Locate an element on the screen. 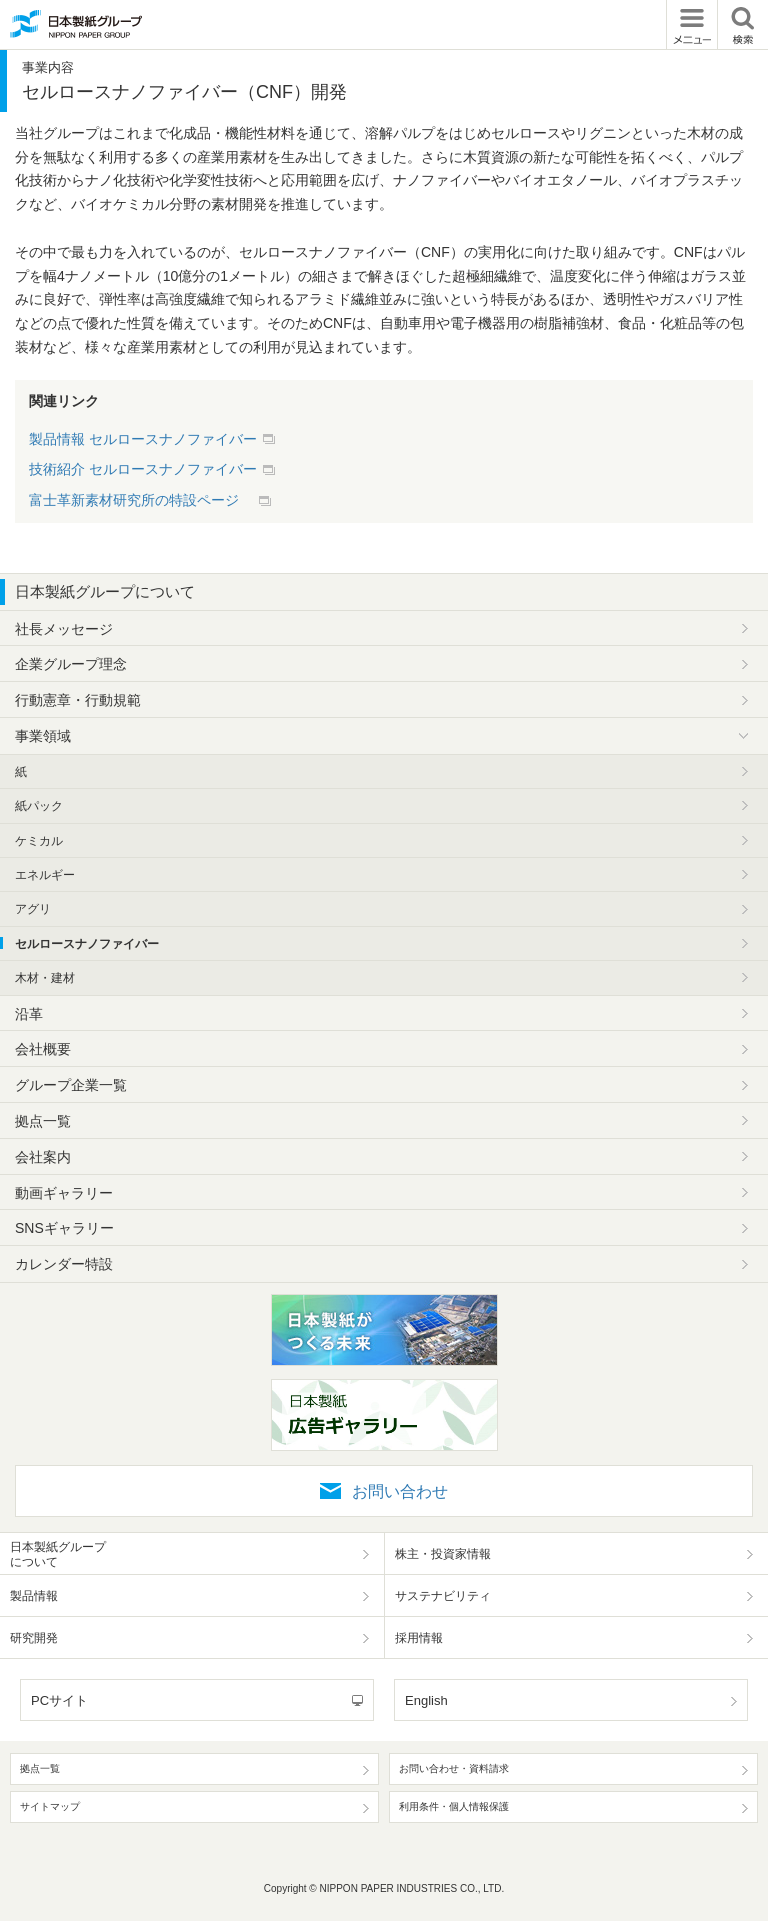 This screenshot has width=768, height=1921. 検索 is located at coordinates (742, 24).